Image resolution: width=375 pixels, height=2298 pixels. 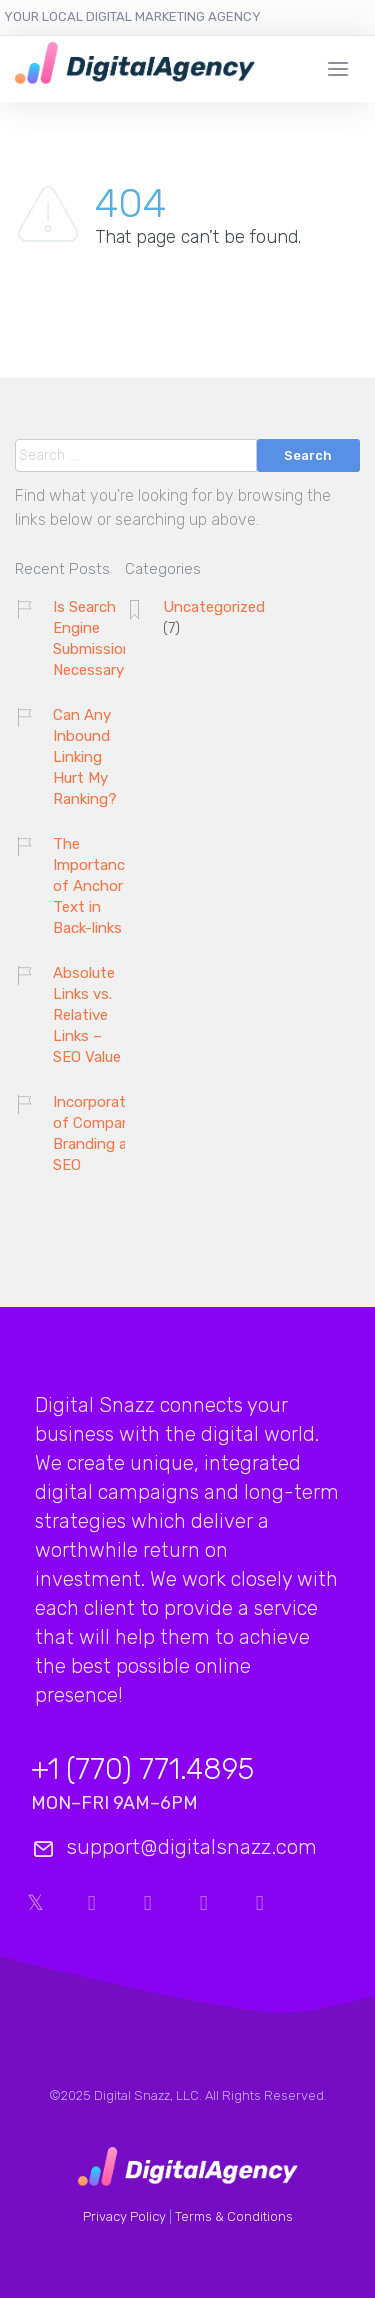 I want to click on Is Search Engine Submission Necessary?, so click(x=93, y=638).